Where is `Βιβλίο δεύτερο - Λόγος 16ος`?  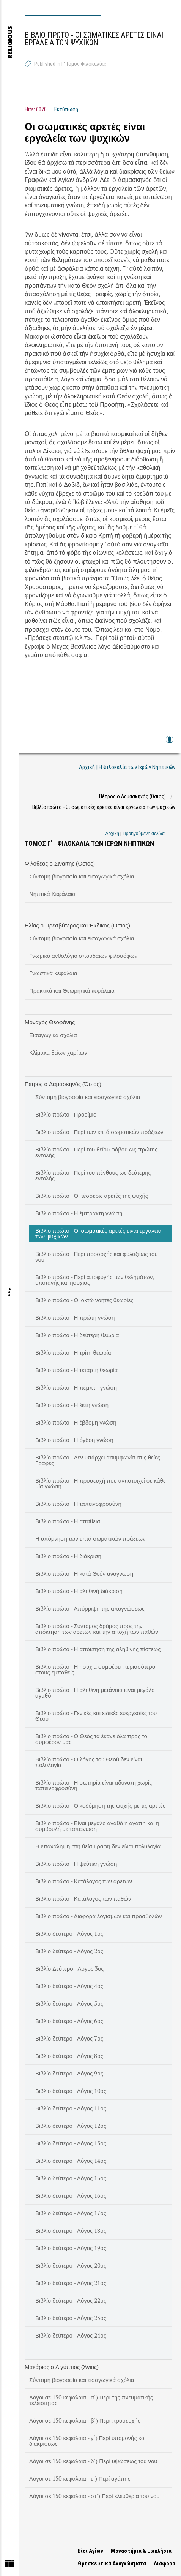
Βιβλίο δεύτερο - Λόγος 16ος is located at coordinates (70, 2195).